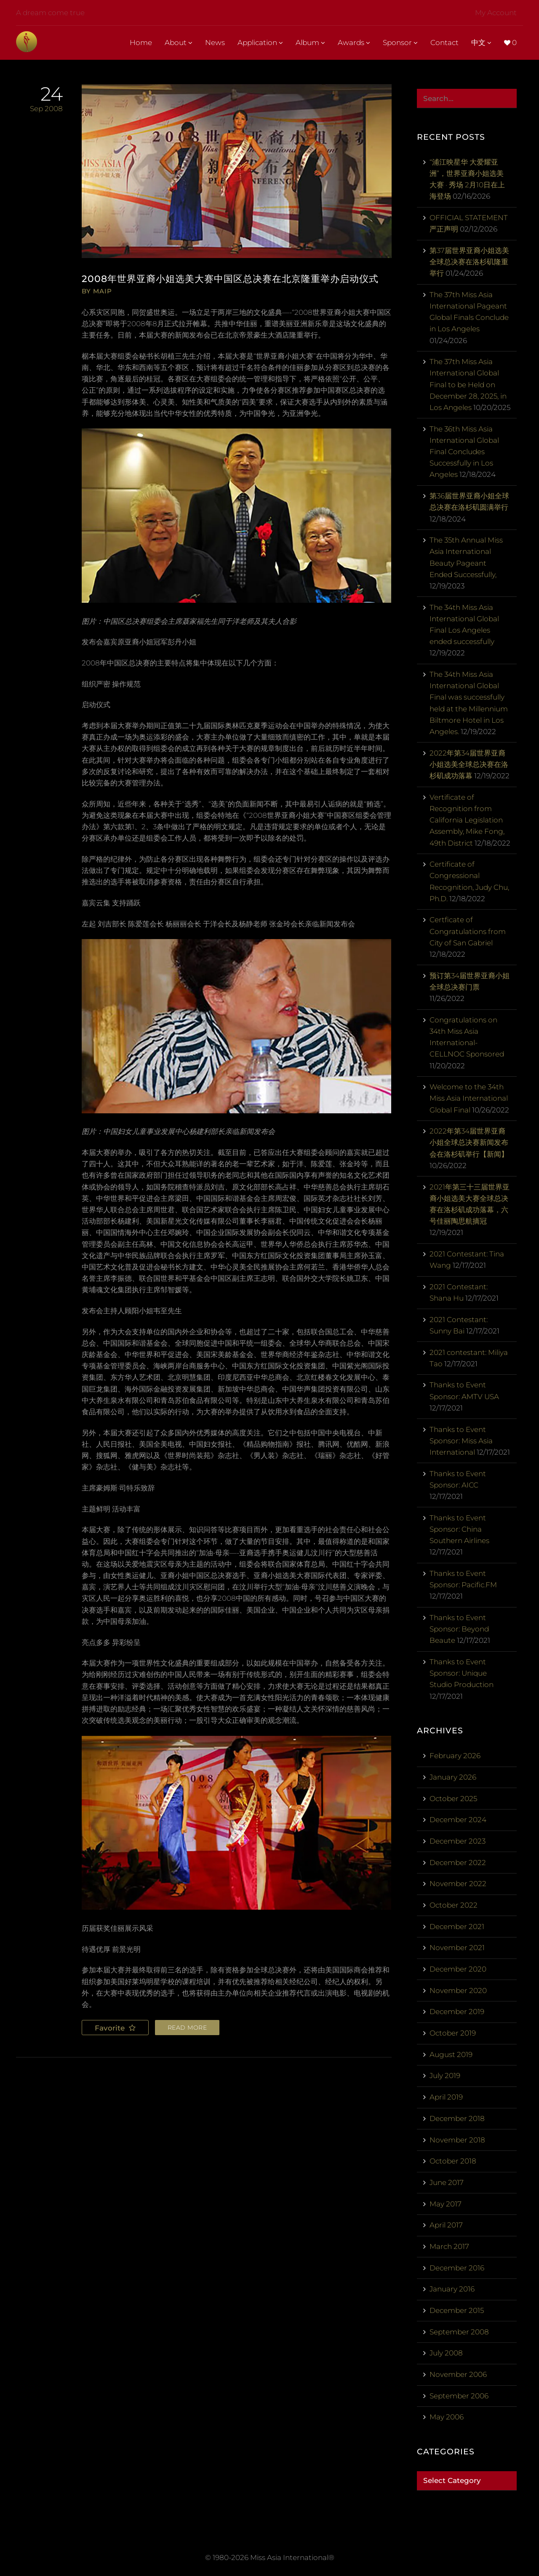  What do you see at coordinates (457, 2140) in the screenshot?
I see `November 2018` at bounding box center [457, 2140].